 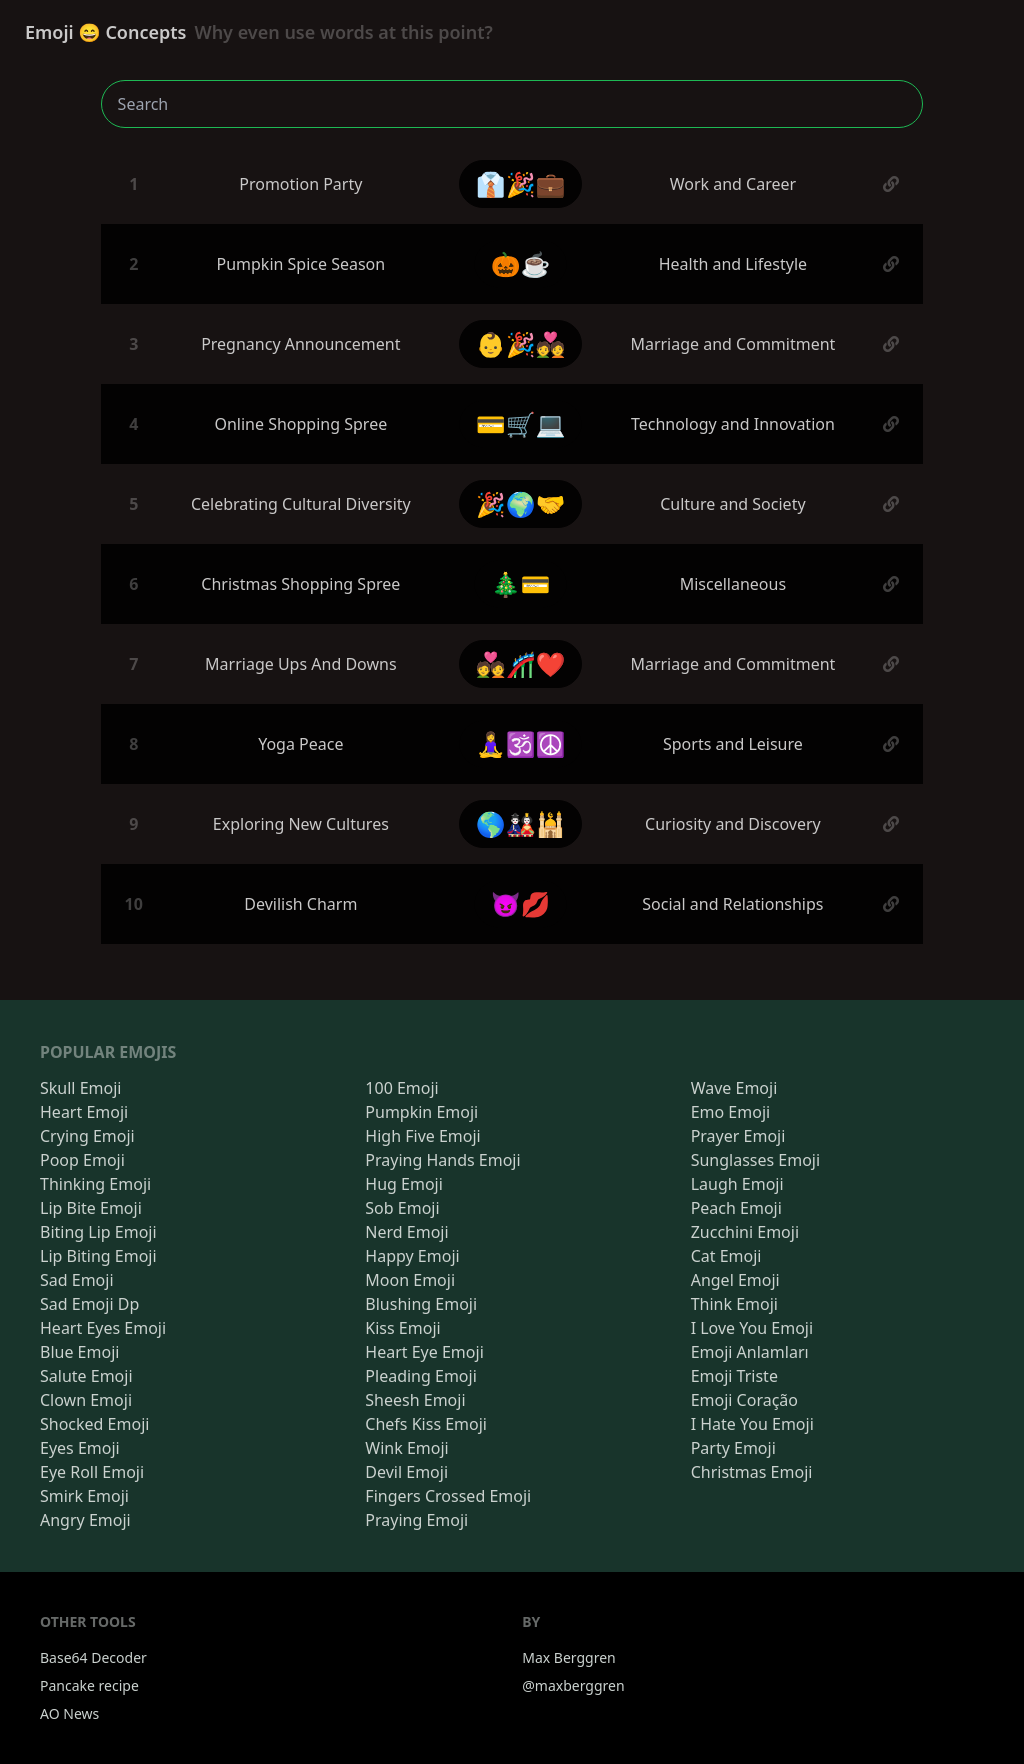 I want to click on Health and Lifestyle, so click(x=733, y=264).